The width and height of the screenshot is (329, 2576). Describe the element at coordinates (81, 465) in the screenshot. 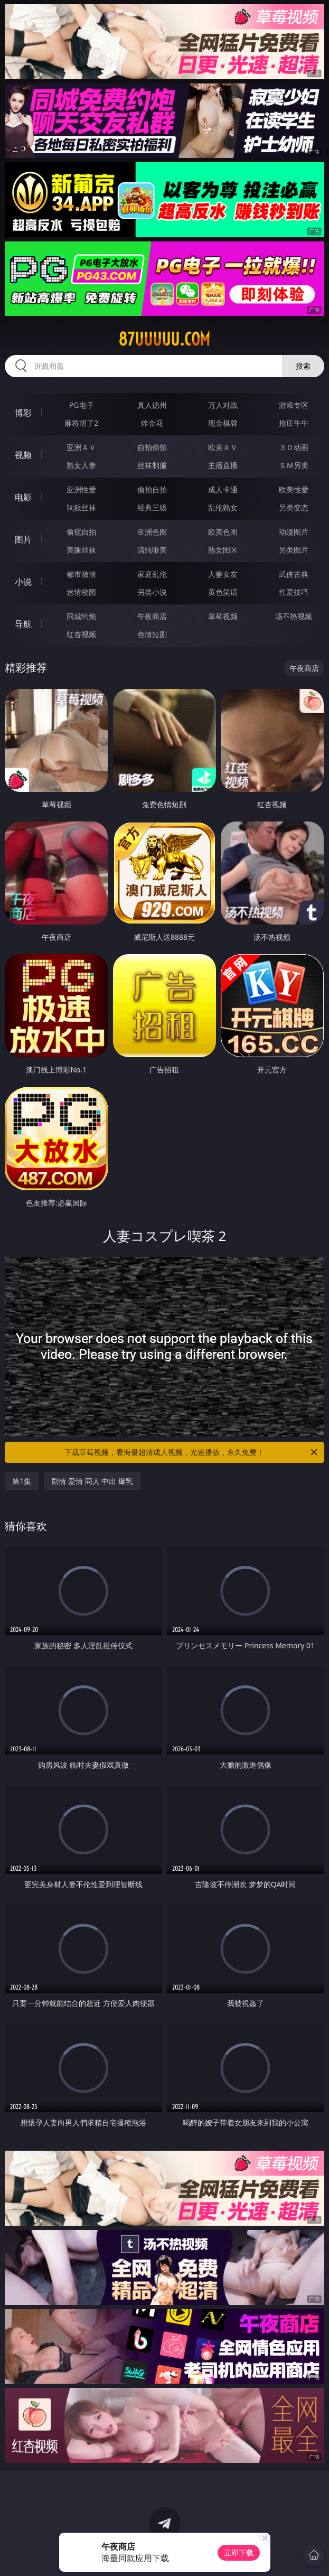

I see `熟女人妻` at that location.